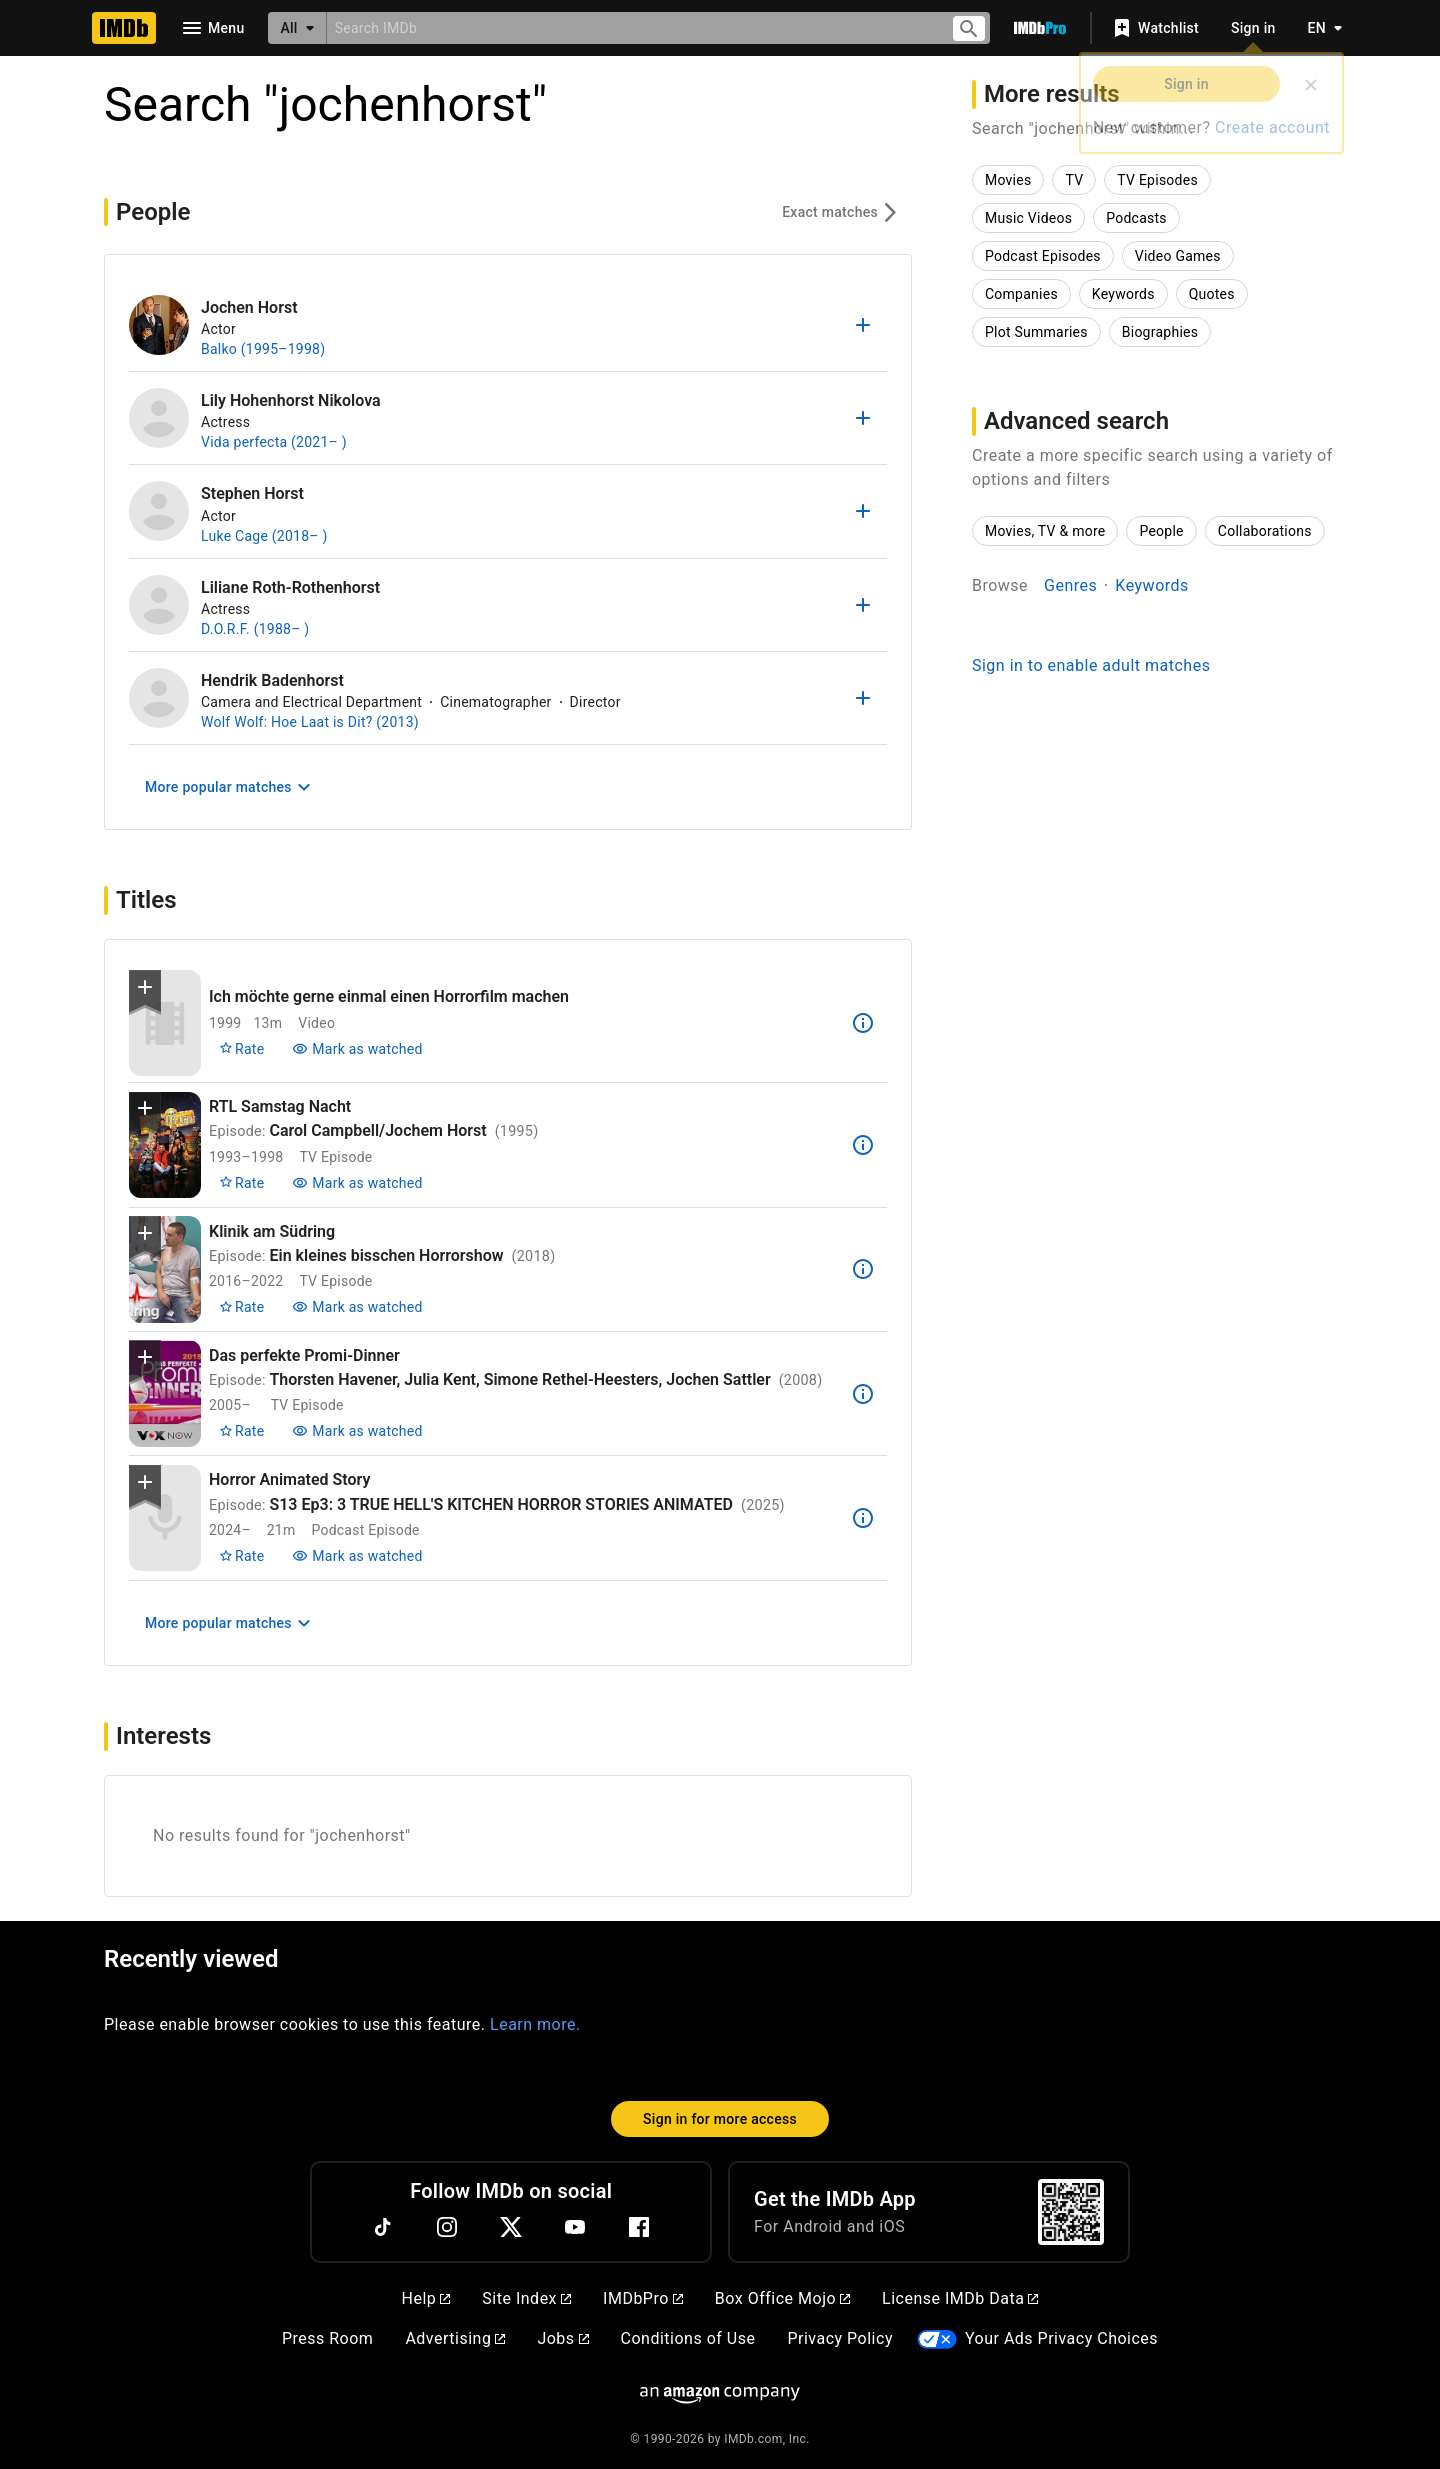 Image resolution: width=1440 pixels, height=2469 pixels. I want to click on [Toggle language selector], so click(1320, 28).